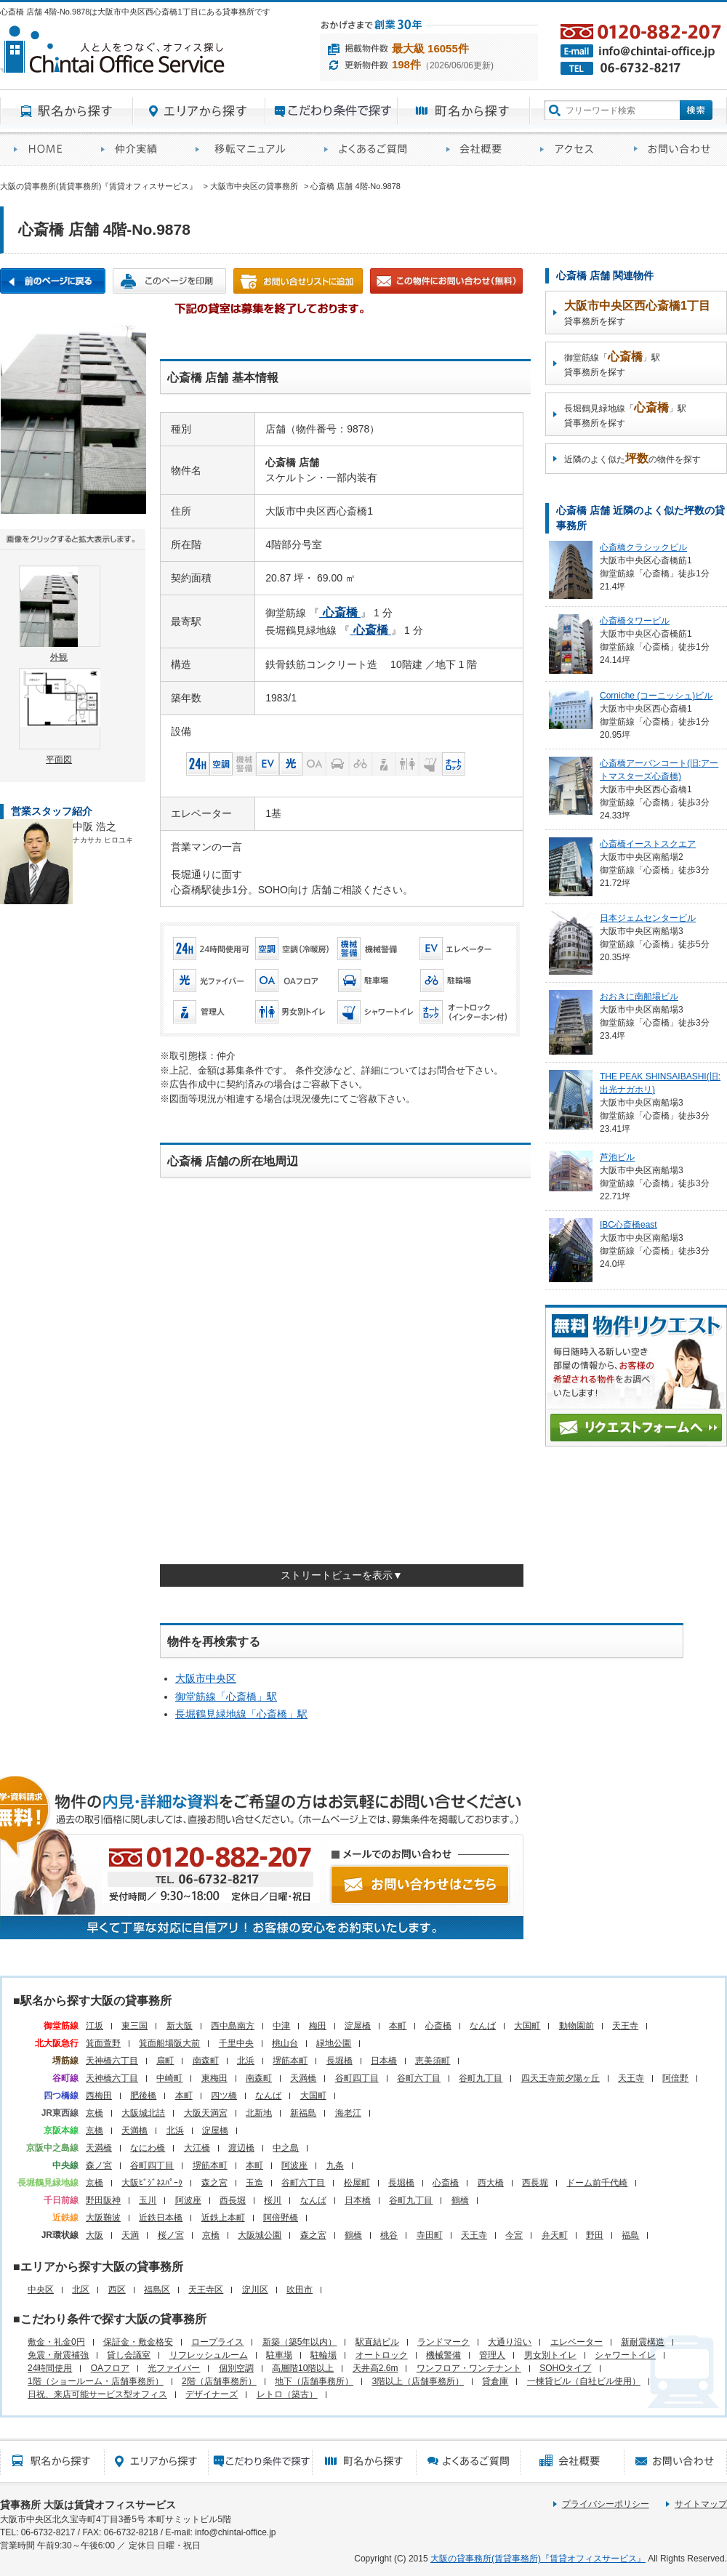 This screenshot has height=2576, width=727. I want to click on 福島区, so click(157, 2290).